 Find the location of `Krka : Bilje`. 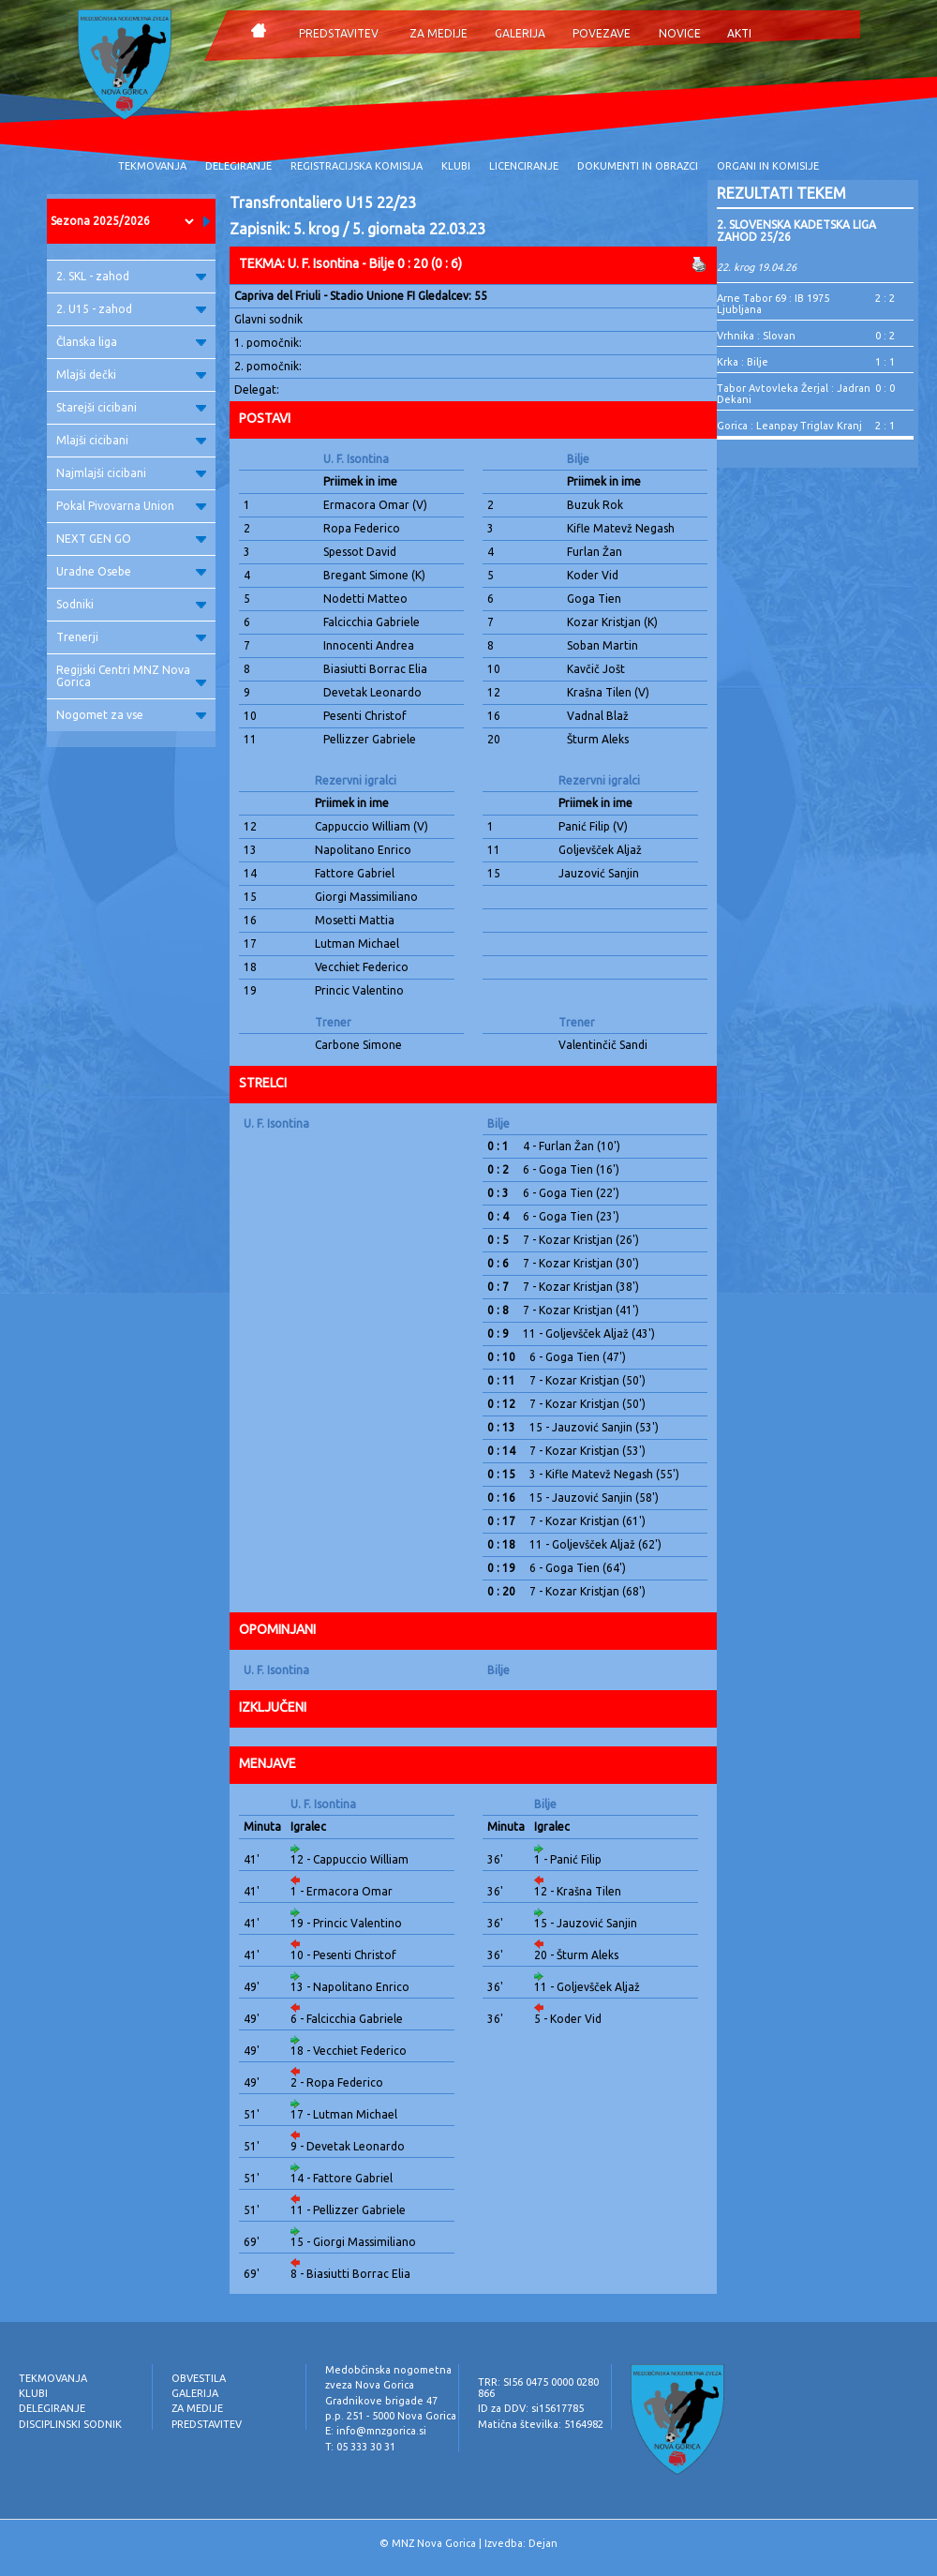

Krka : Bilje is located at coordinates (742, 361).